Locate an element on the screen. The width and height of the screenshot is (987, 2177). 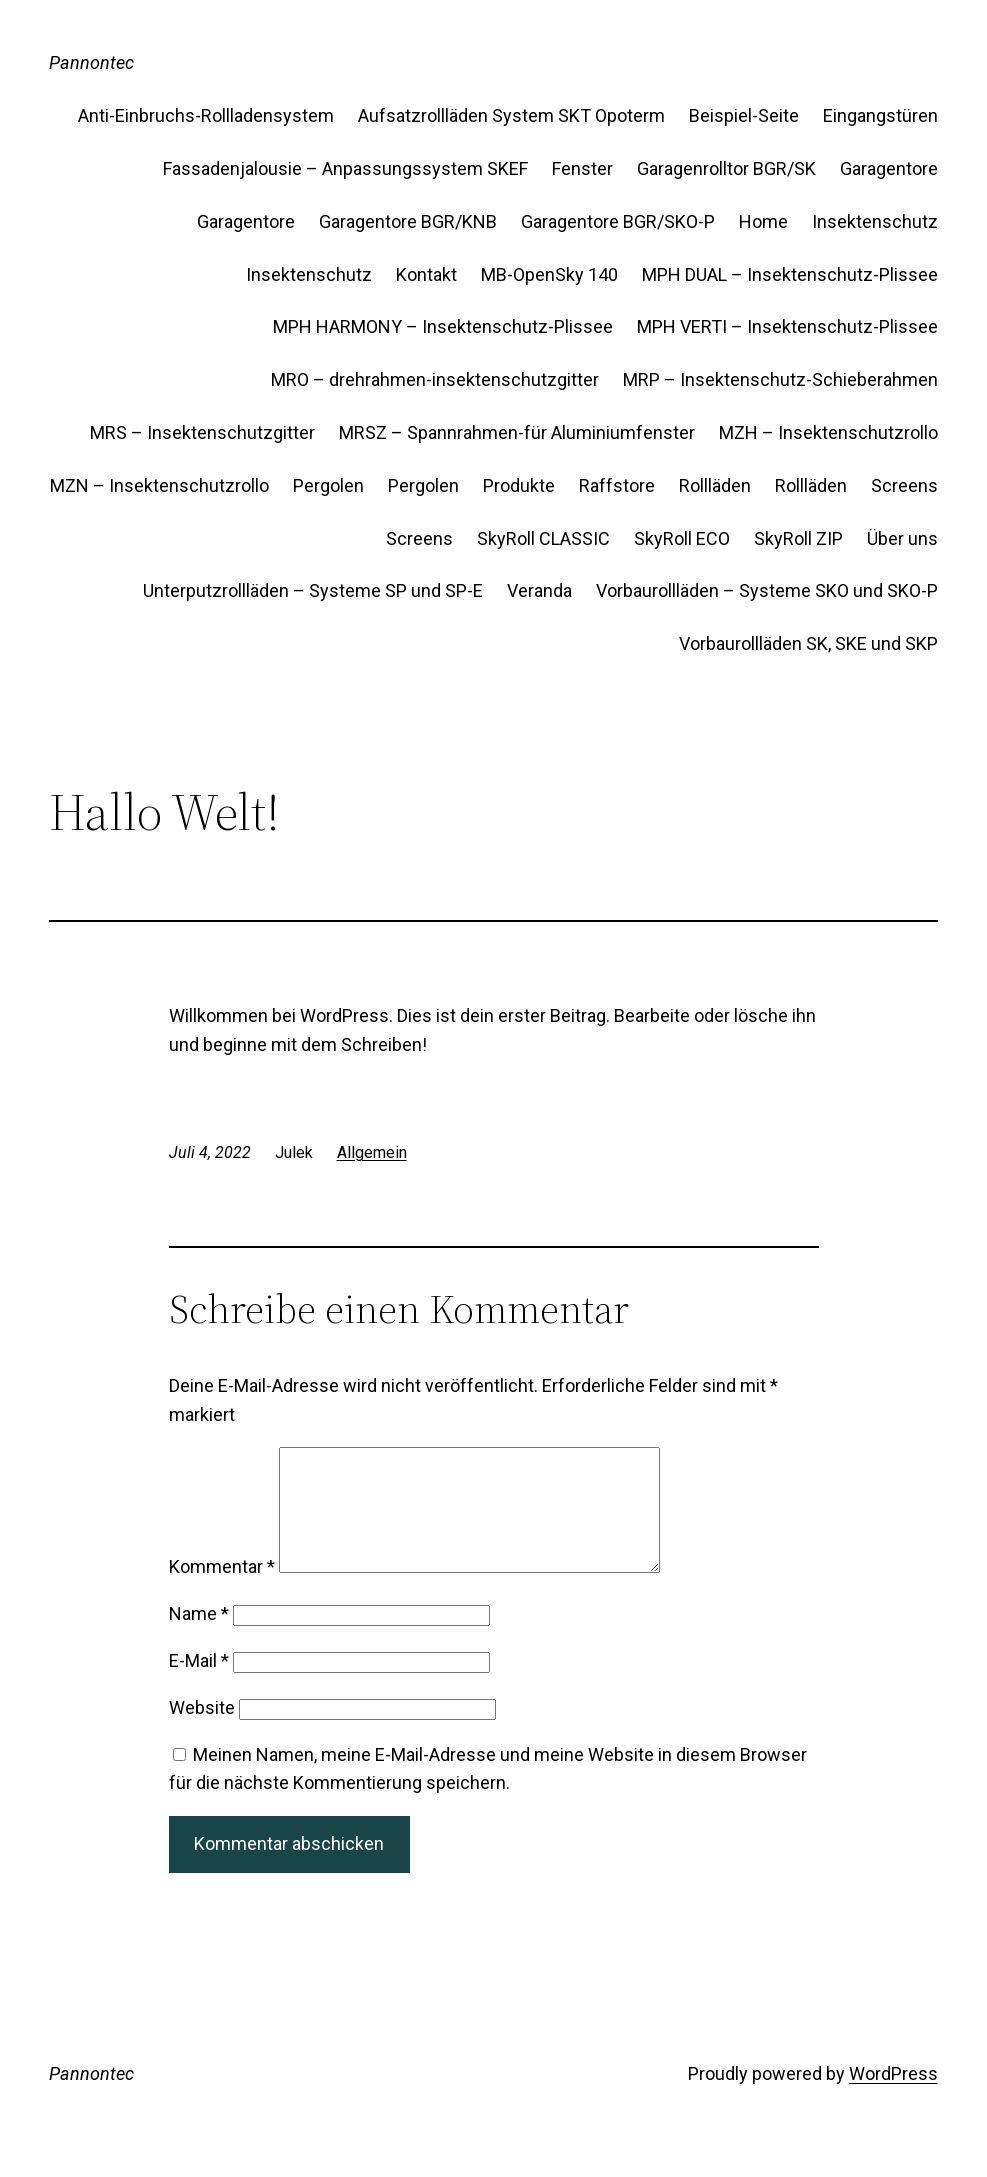
MRO – drehrahmen-insektenschutzgitter is located at coordinates (435, 379).